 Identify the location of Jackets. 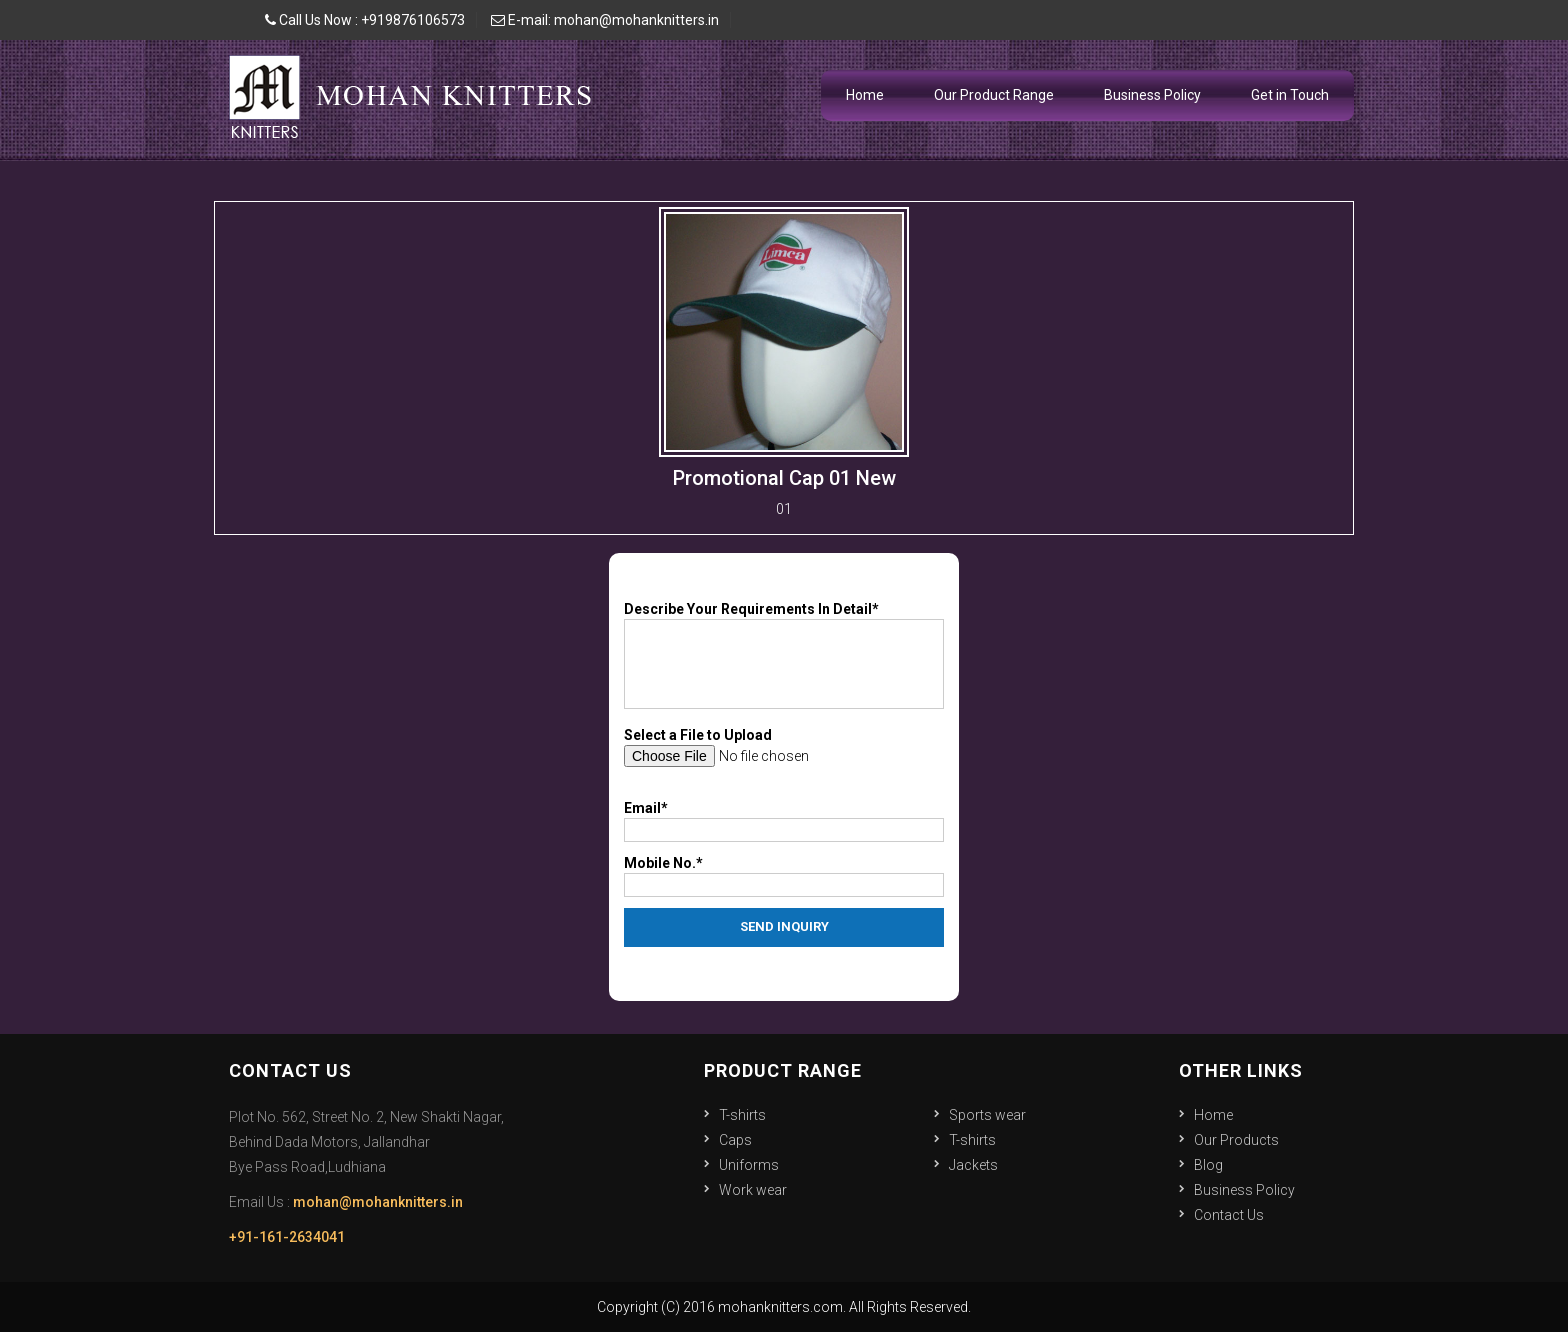
(973, 1165).